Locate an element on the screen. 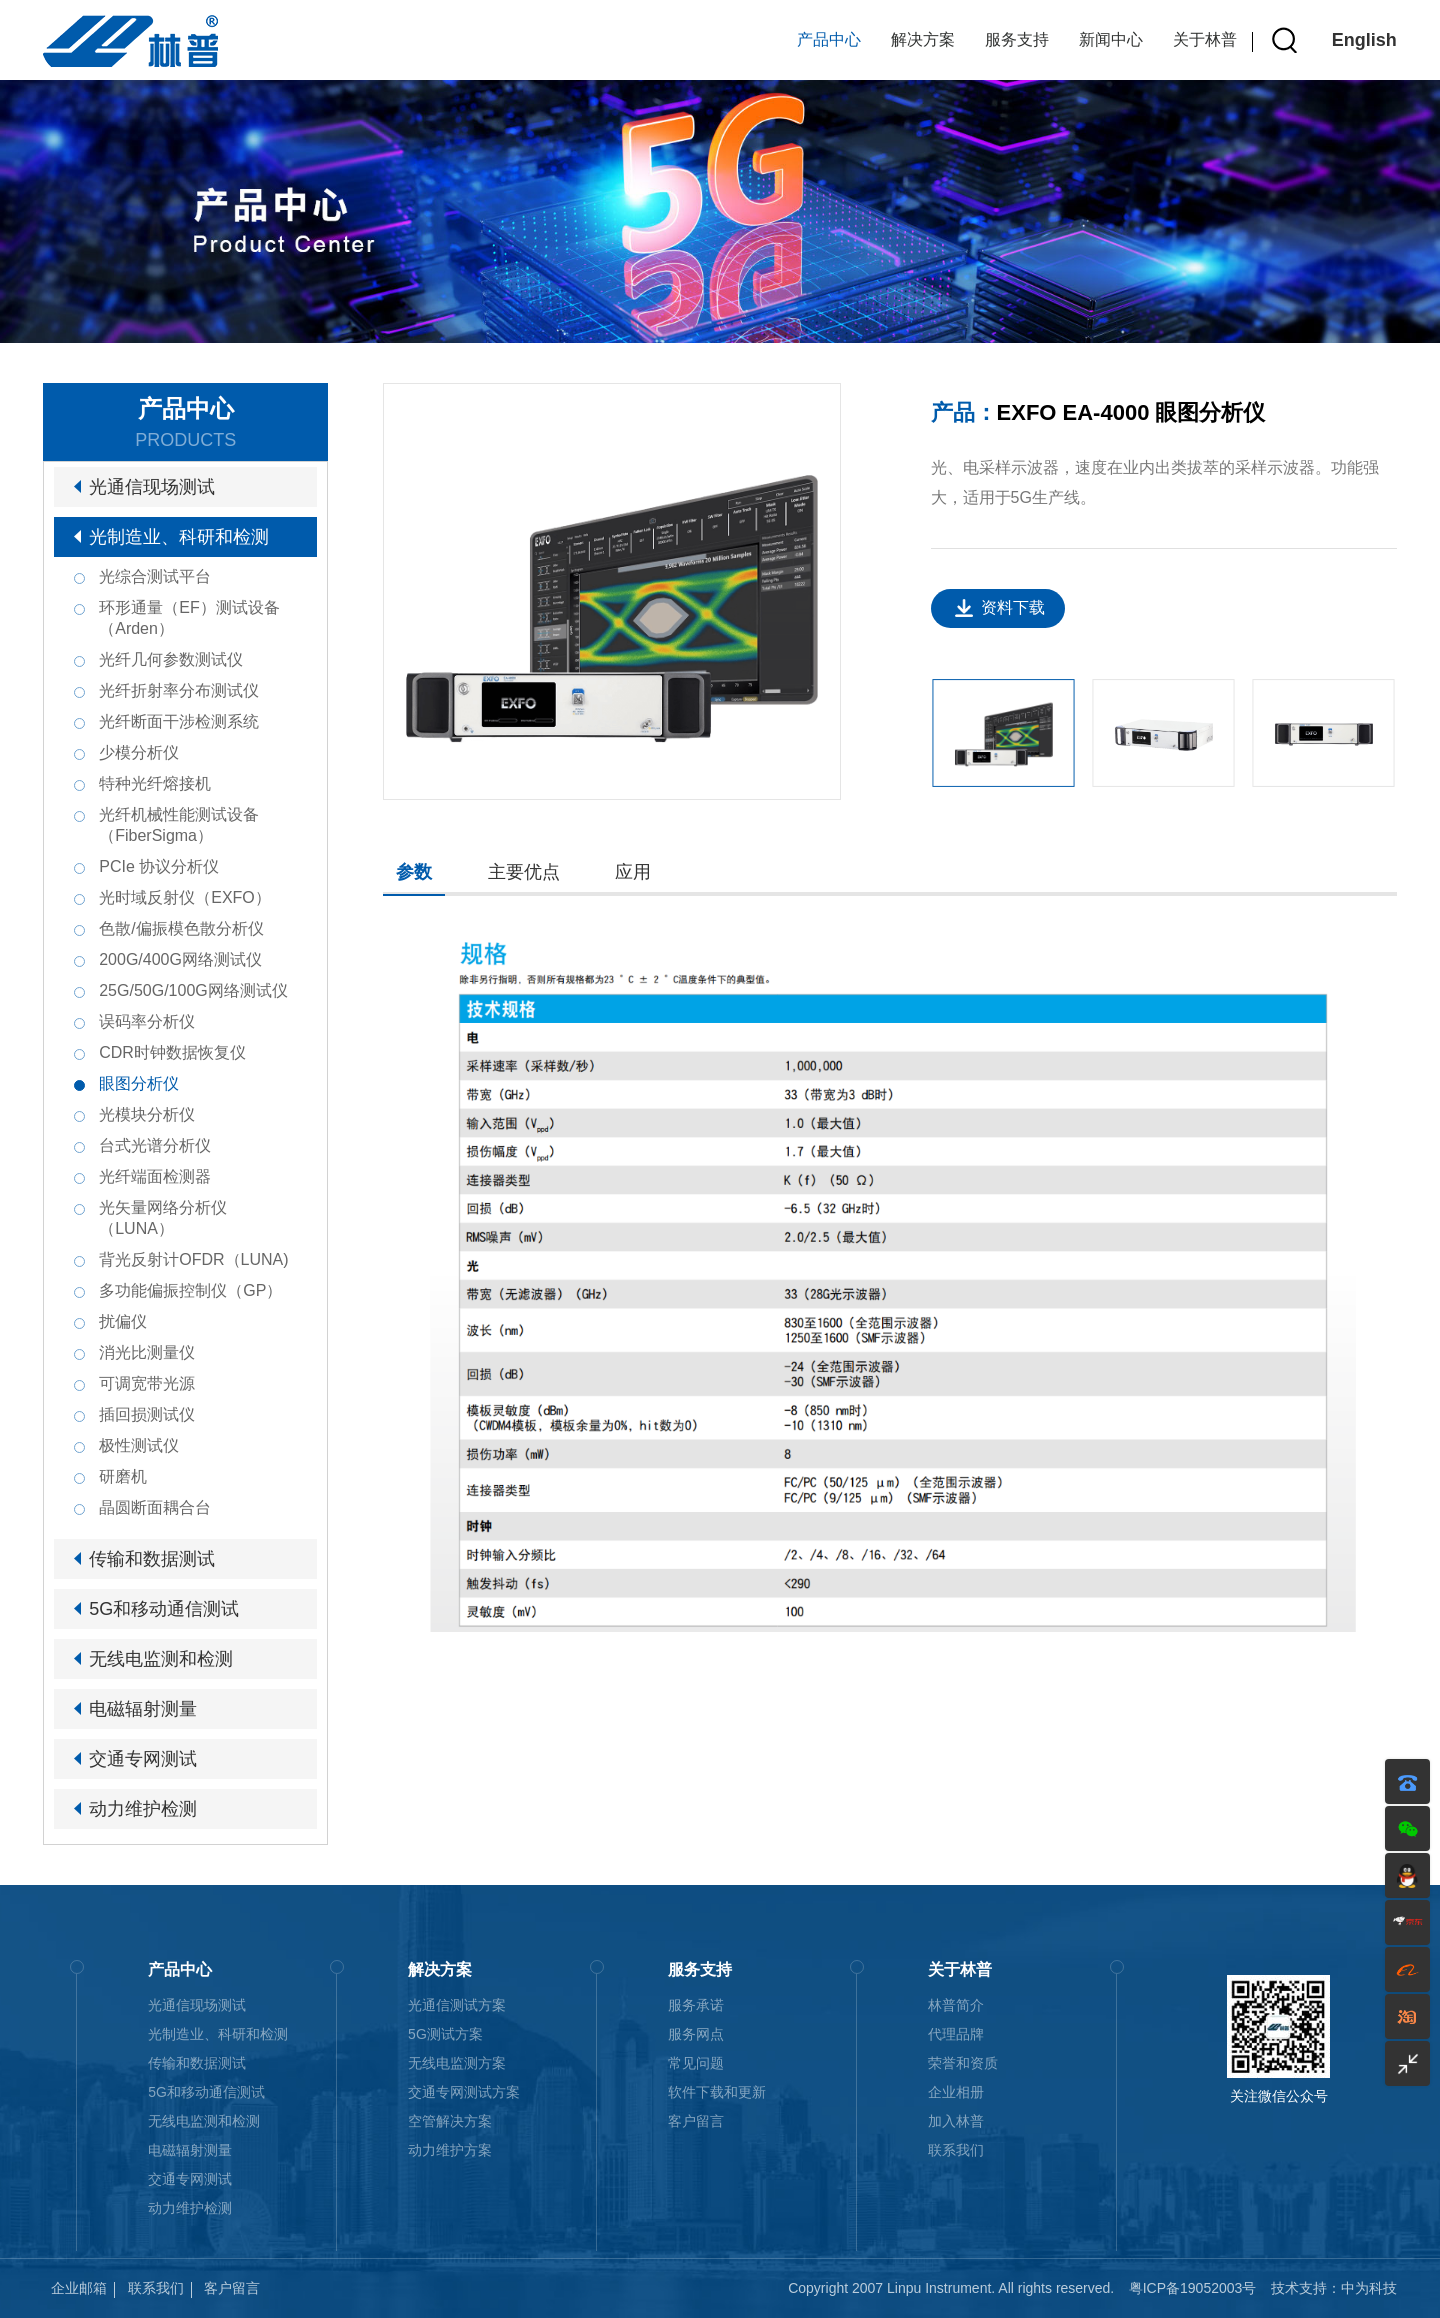 This screenshot has width=1440, height=2318. 误码率分析仪 is located at coordinates (147, 1021).